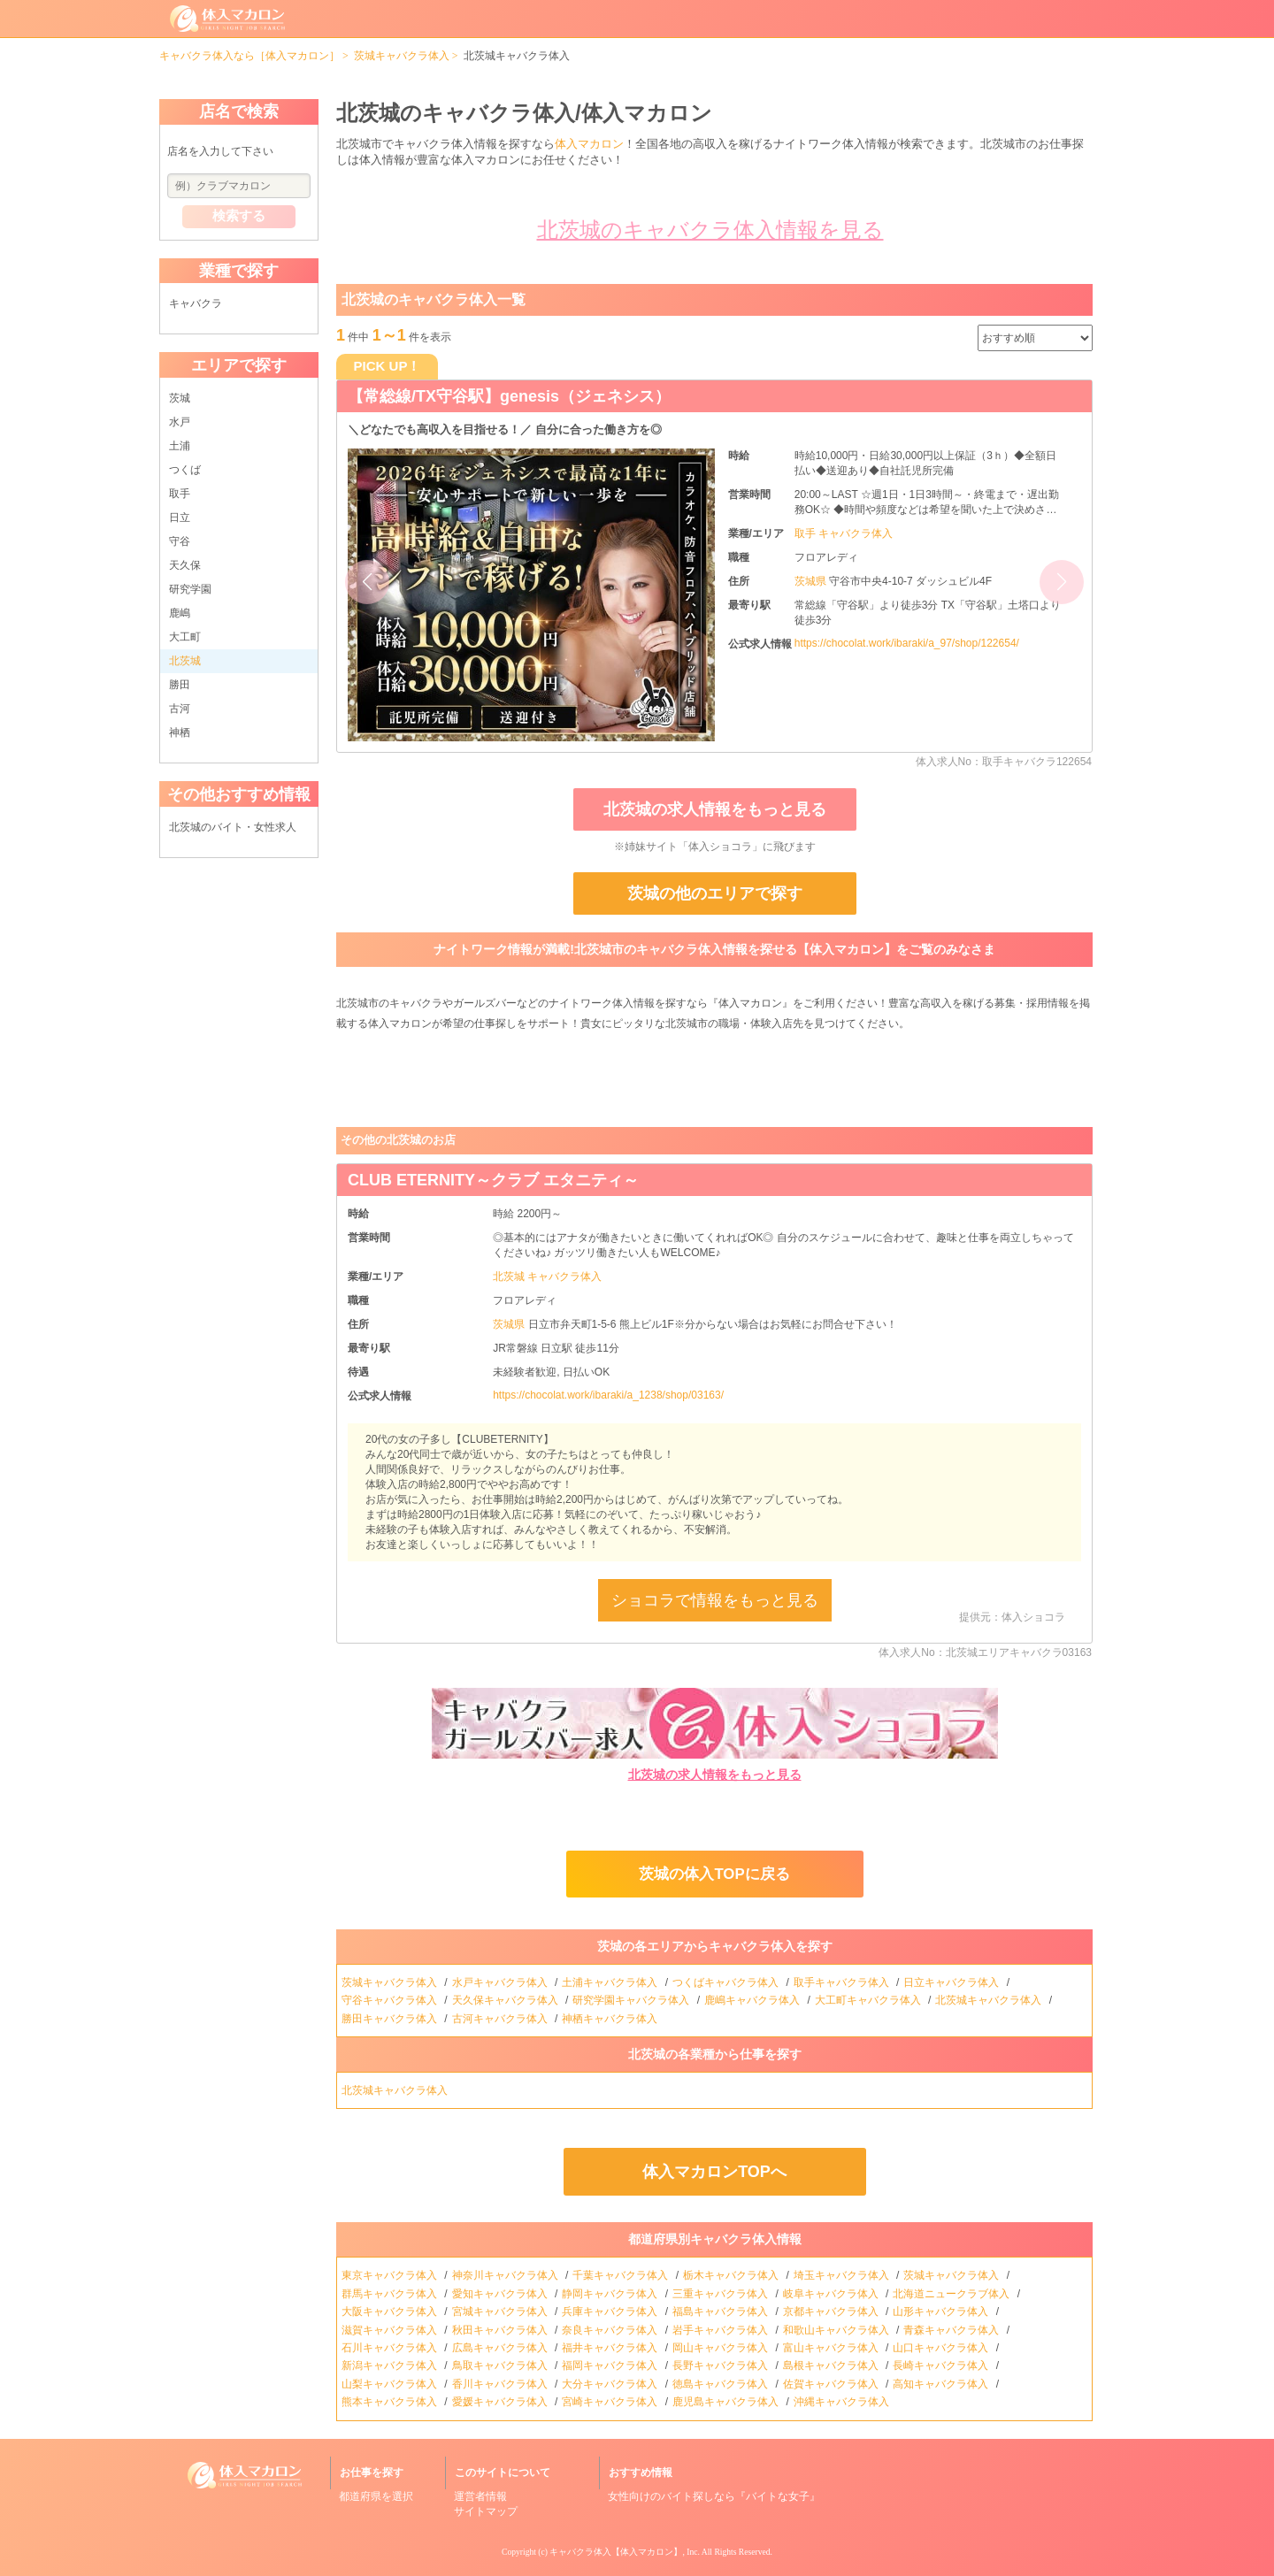 The height and width of the screenshot is (2576, 1274). What do you see at coordinates (401, 56) in the screenshot?
I see `茨城キャバクラ体入` at bounding box center [401, 56].